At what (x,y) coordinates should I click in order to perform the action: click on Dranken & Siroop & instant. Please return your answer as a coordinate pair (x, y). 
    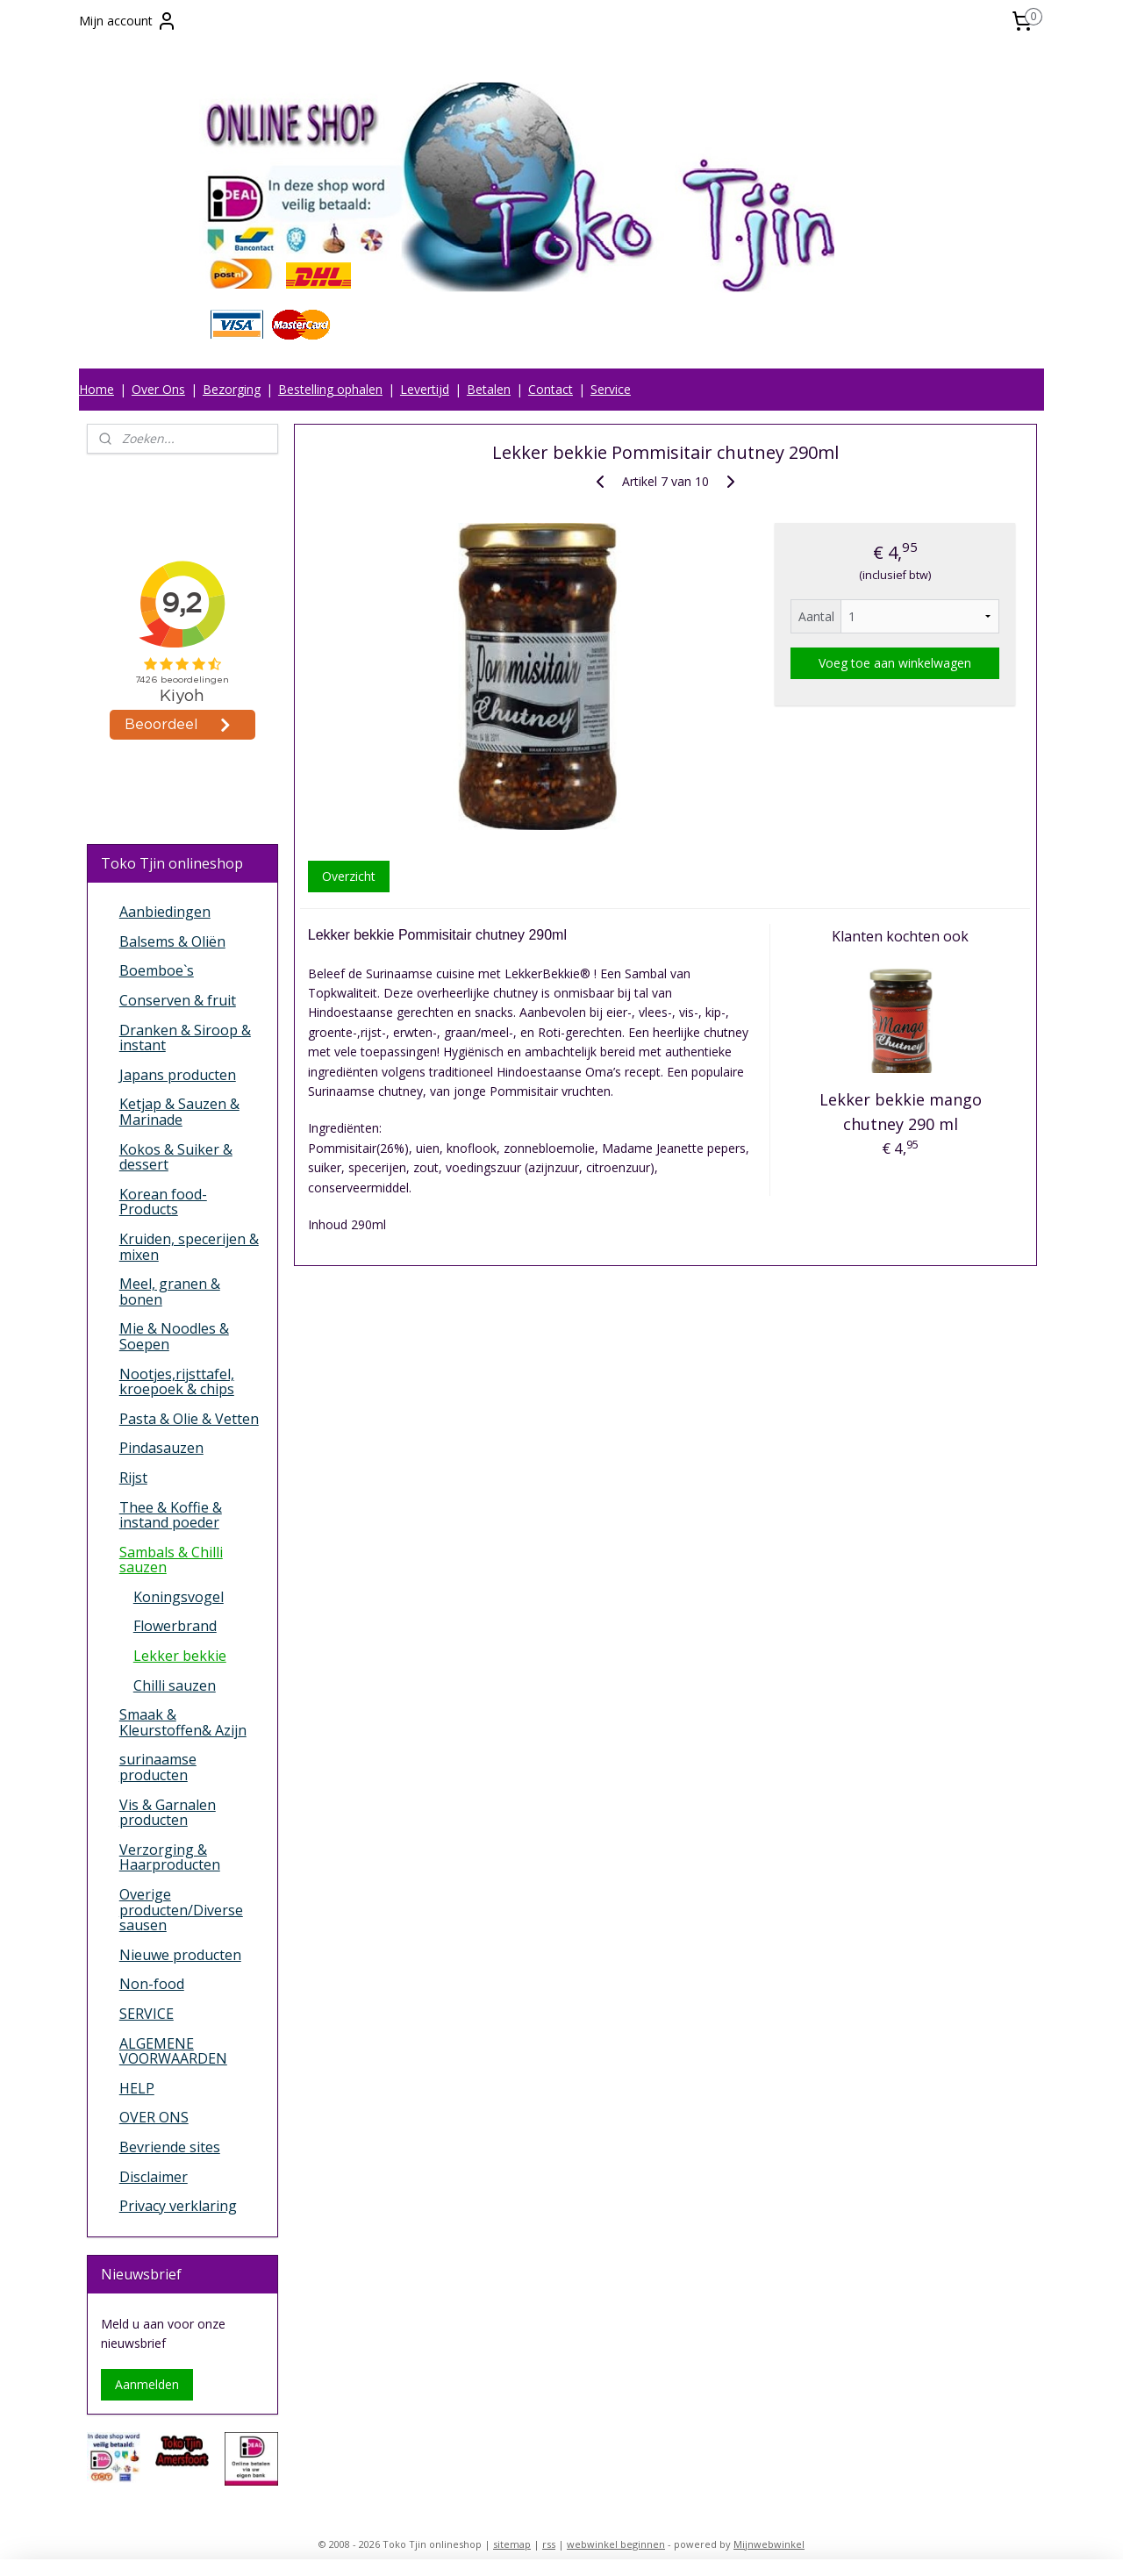
    Looking at the image, I should click on (185, 1037).